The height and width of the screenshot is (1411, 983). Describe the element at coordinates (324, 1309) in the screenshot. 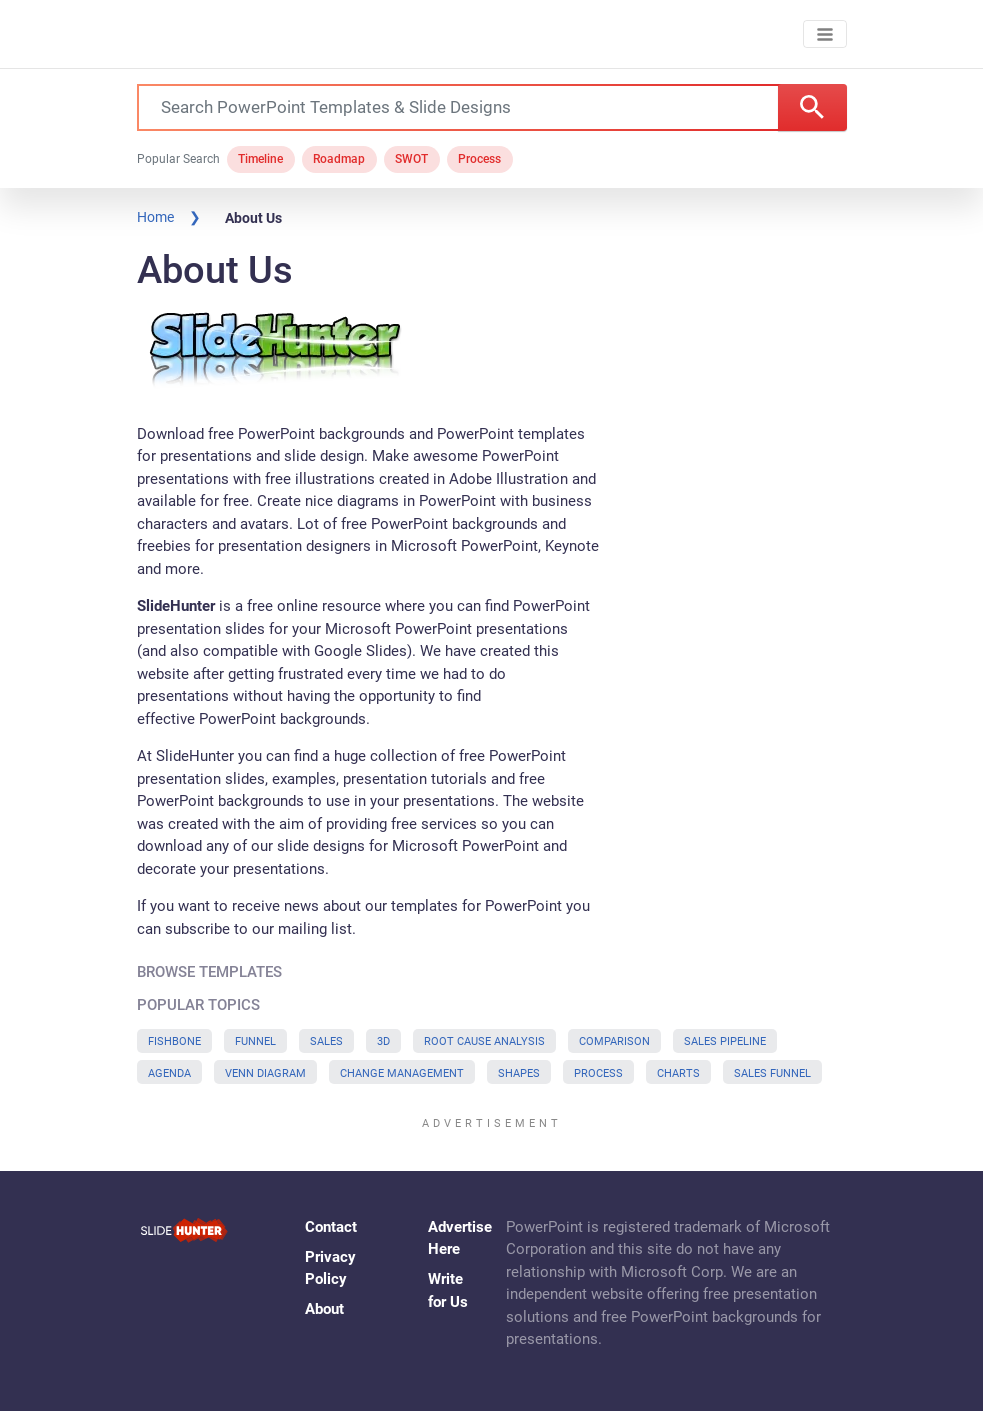

I see `About` at that location.